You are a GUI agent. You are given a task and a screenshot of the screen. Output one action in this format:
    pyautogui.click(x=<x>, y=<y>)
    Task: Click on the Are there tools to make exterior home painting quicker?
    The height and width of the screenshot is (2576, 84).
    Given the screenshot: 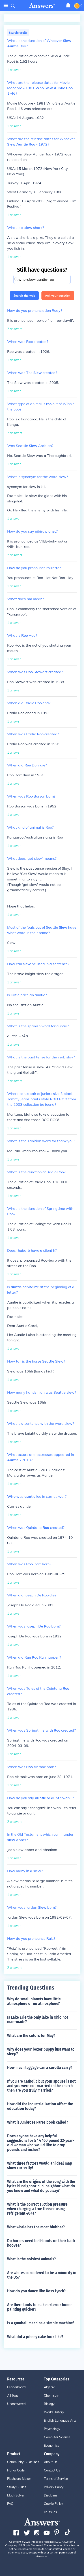 What is the action you would take?
    pyautogui.click(x=39, y=2307)
    